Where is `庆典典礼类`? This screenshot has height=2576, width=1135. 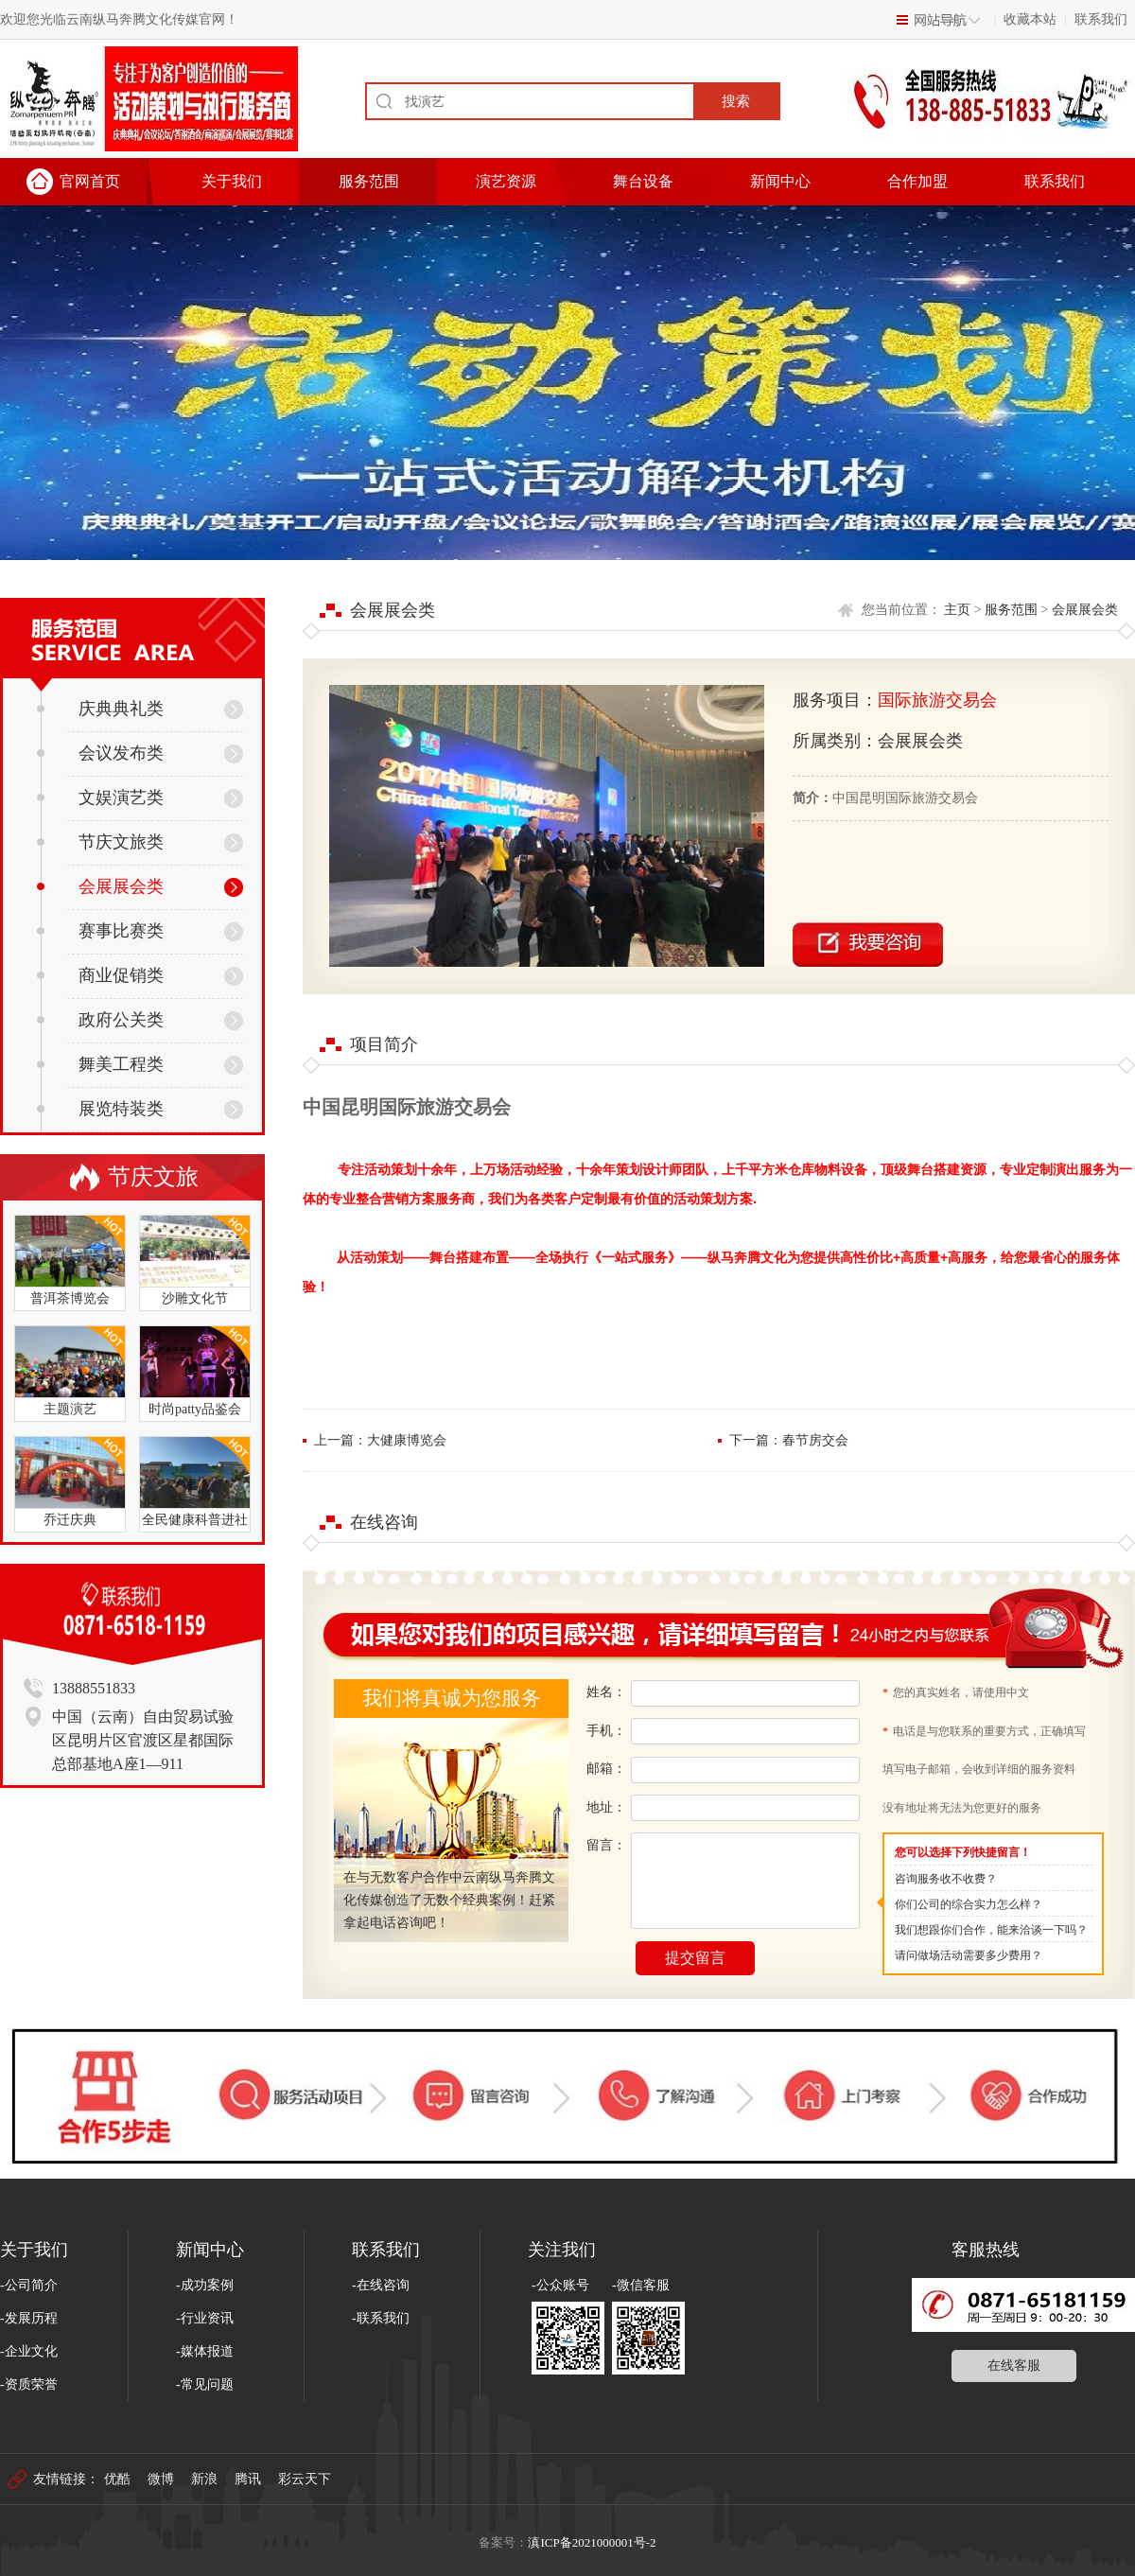
庆典典礼类 is located at coordinates (100, 708).